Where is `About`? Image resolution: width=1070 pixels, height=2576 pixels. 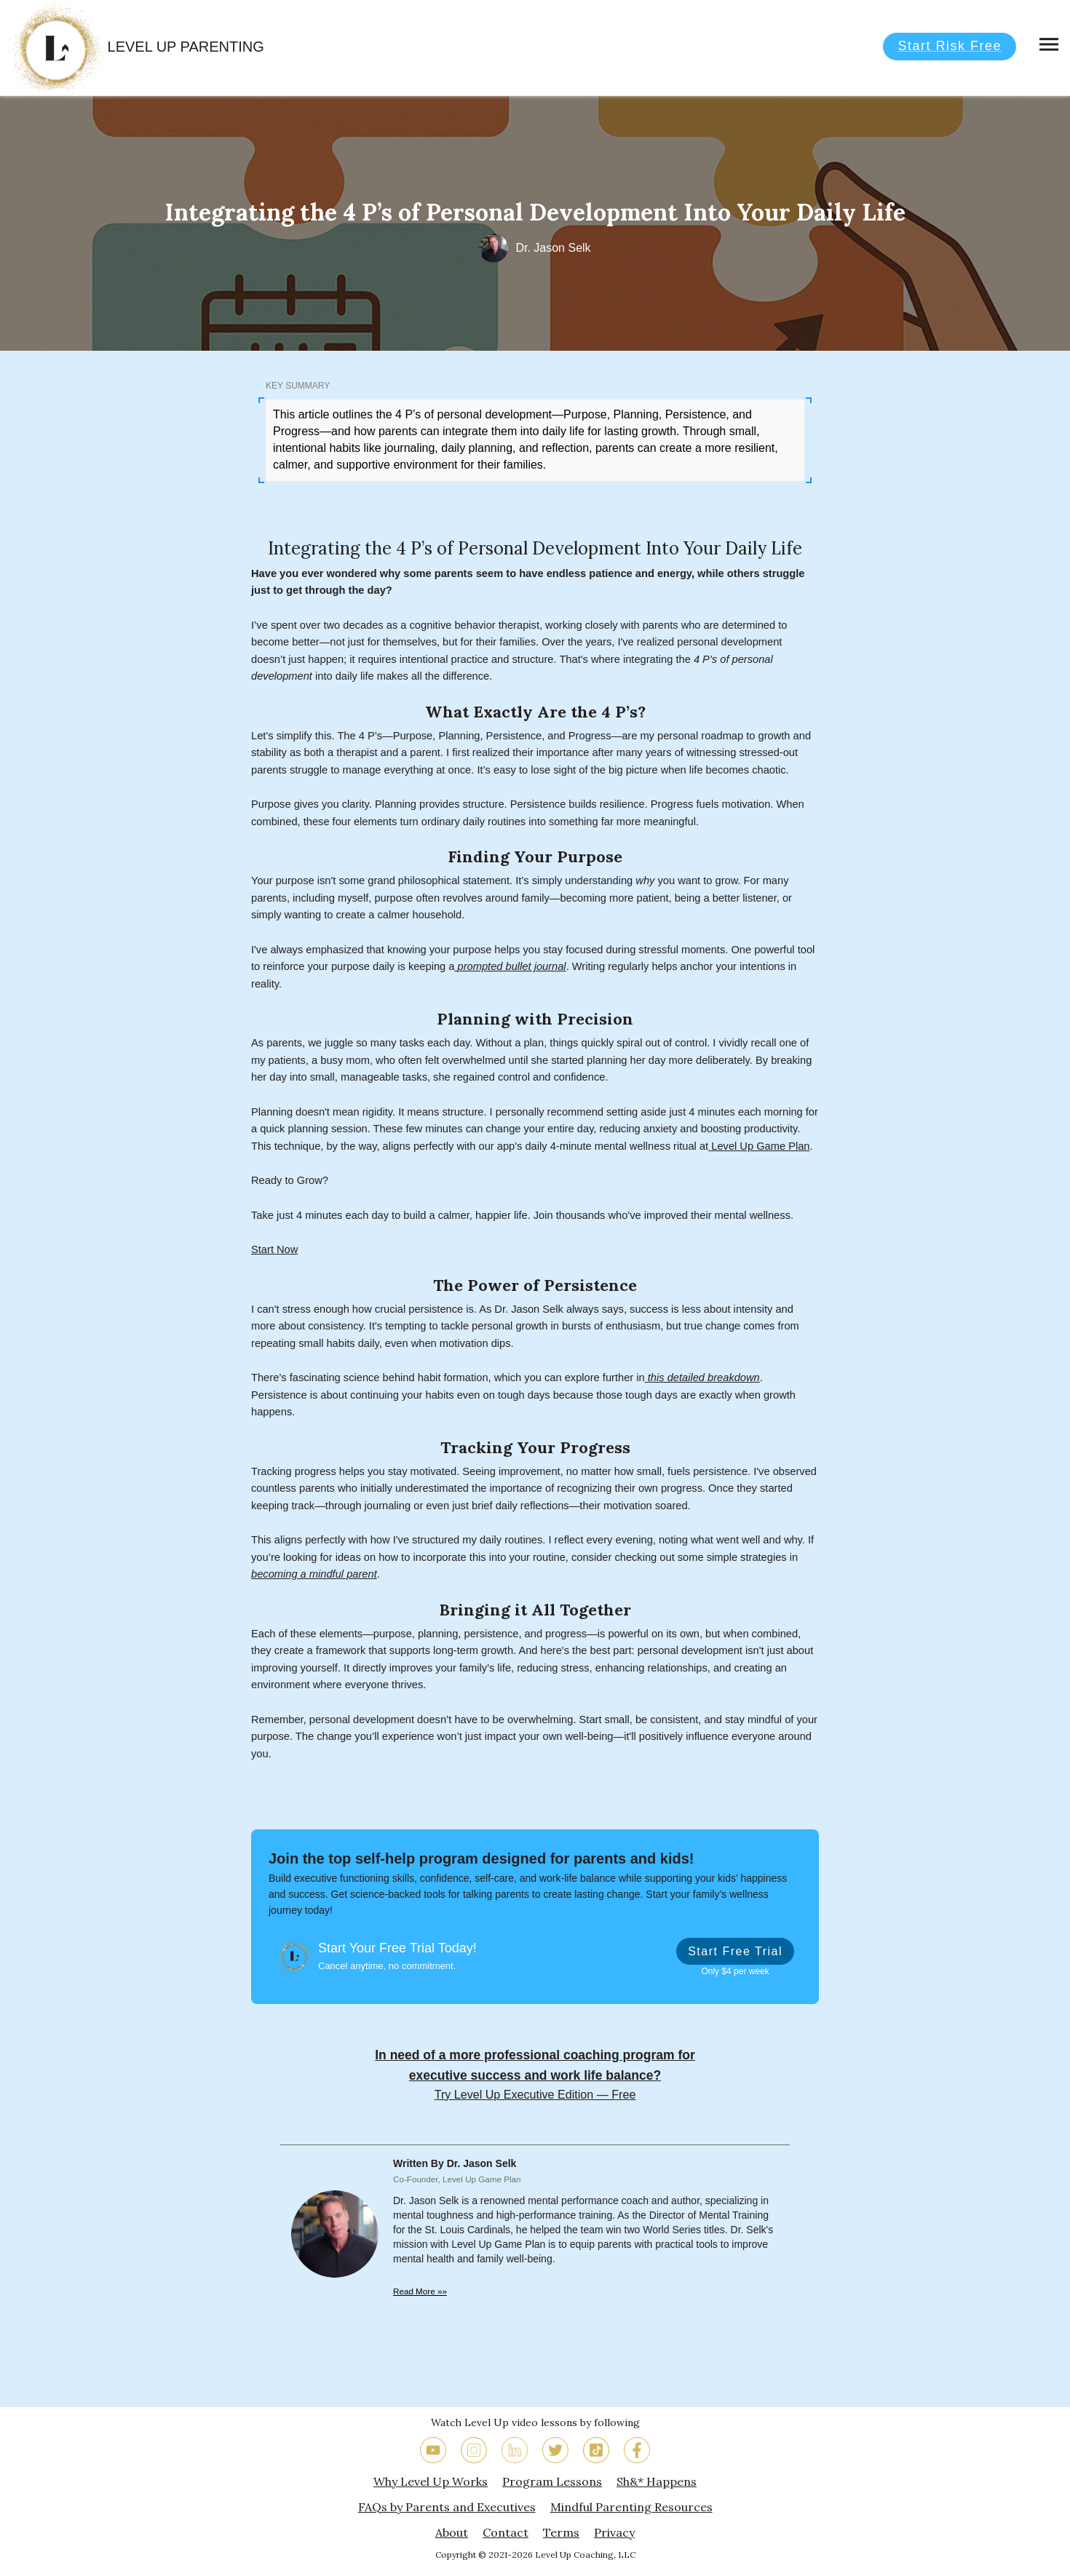
About is located at coordinates (451, 2532).